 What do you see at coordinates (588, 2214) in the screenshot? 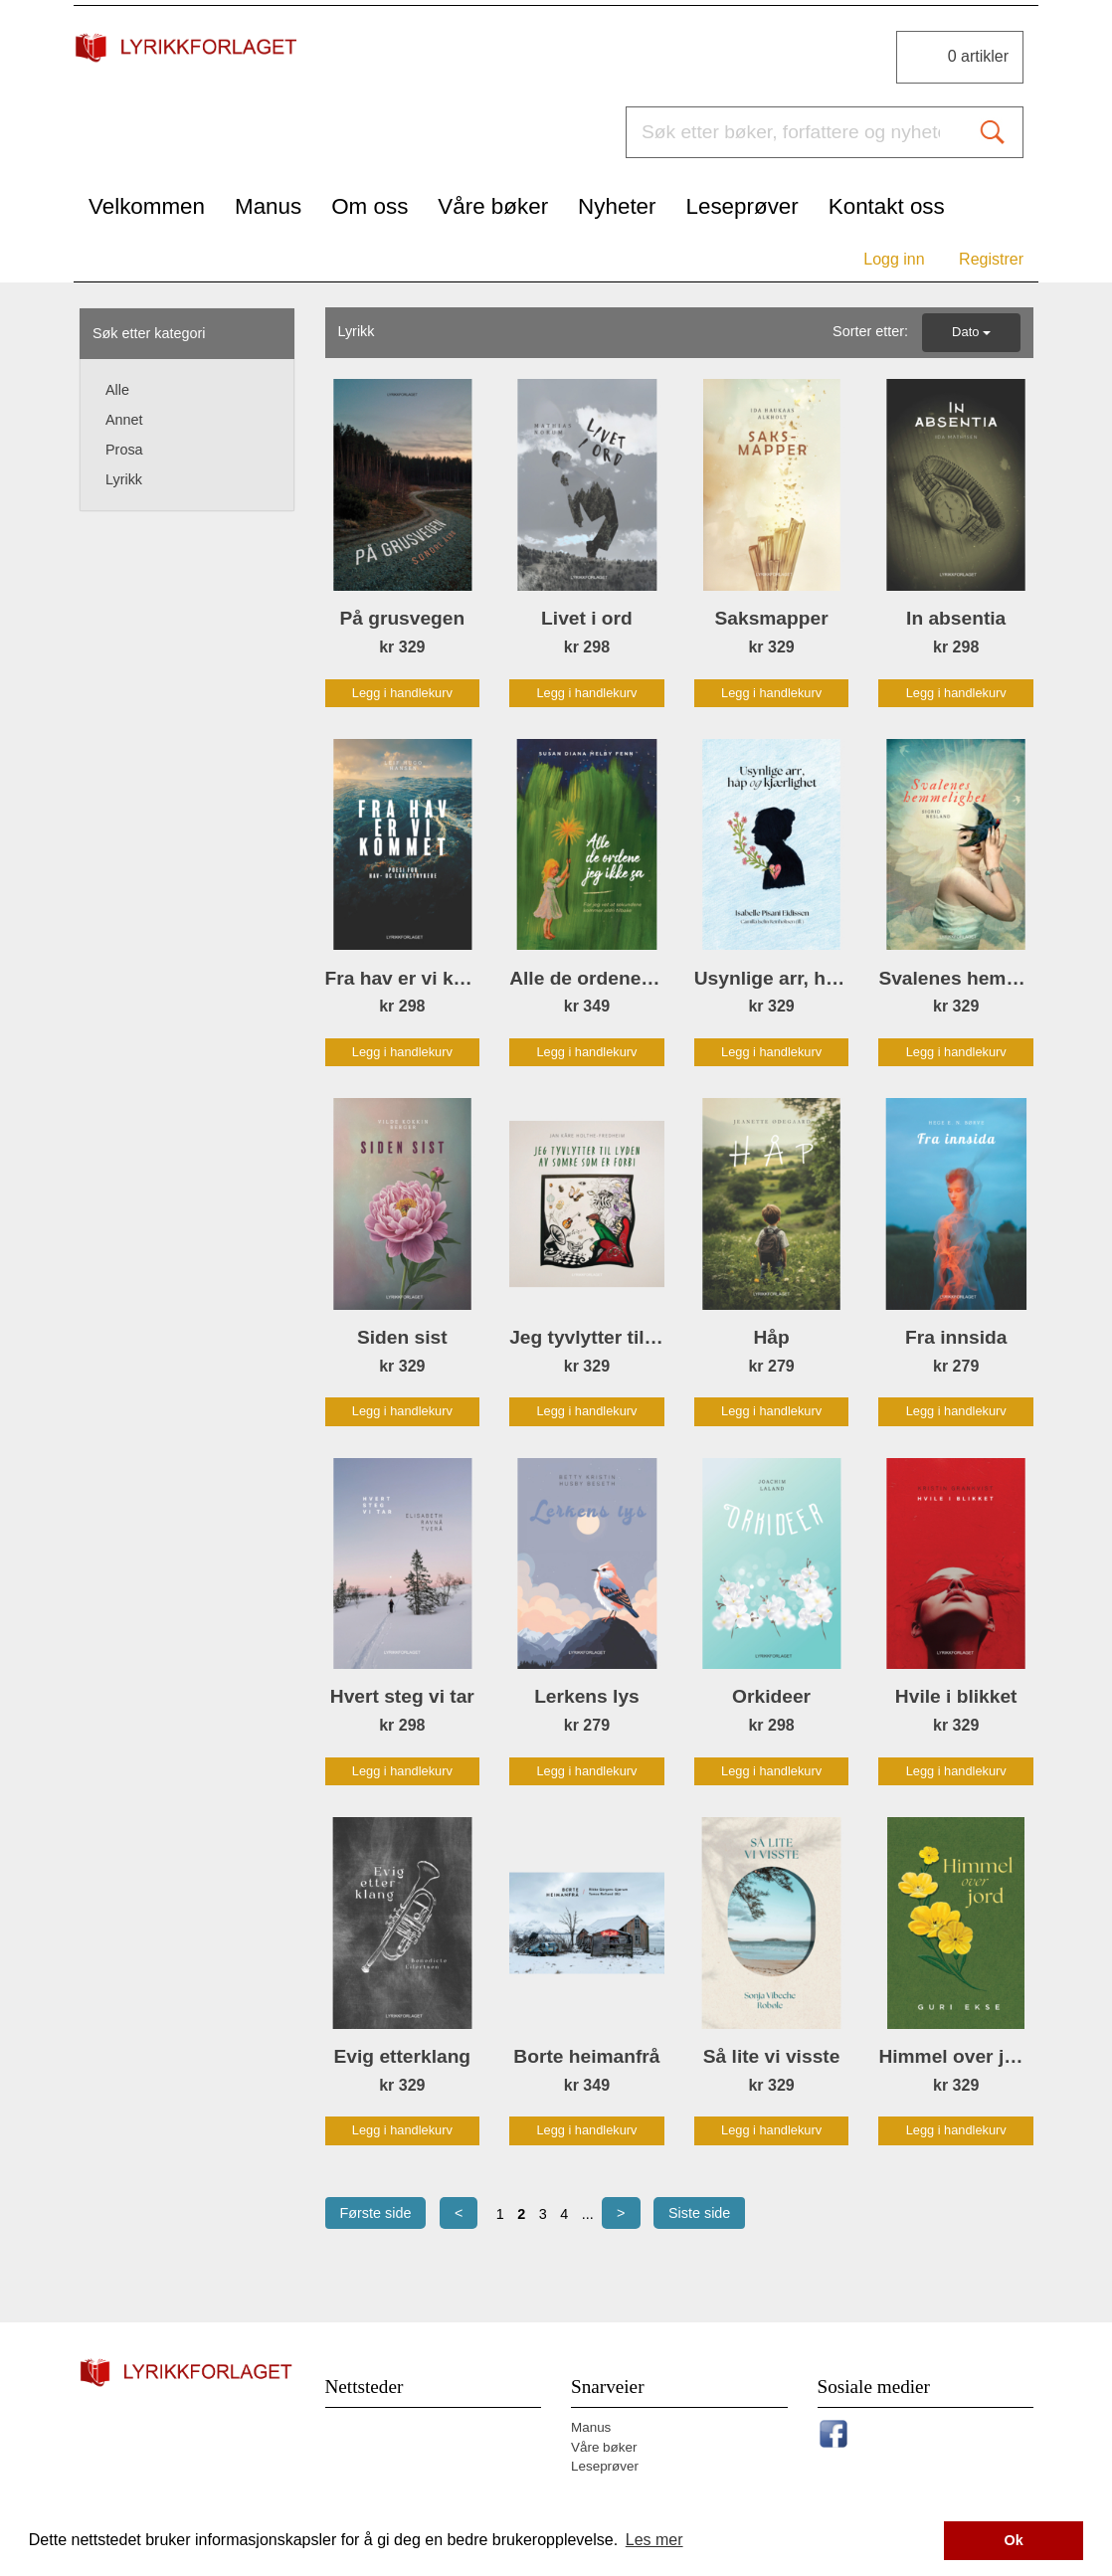
I see `...` at bounding box center [588, 2214].